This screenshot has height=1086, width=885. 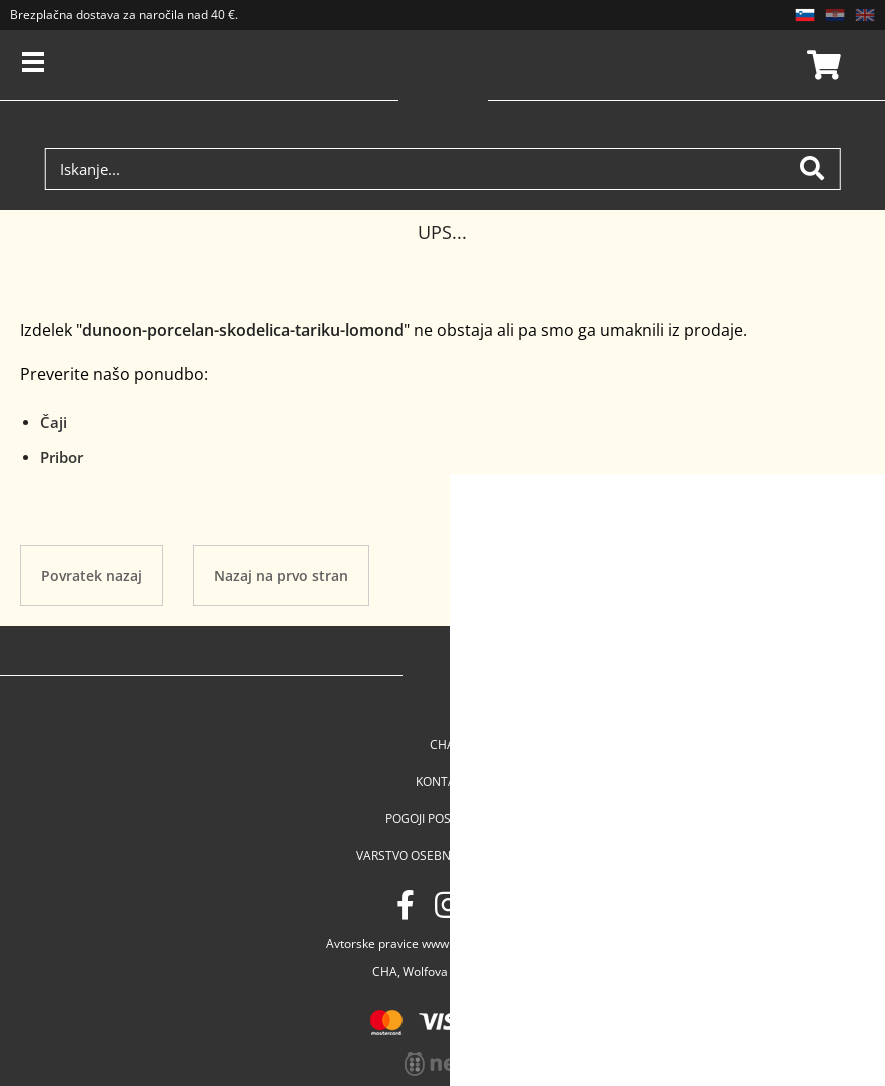 I want to click on Varstvo osebnih podatkov, so click(x=442, y=855).